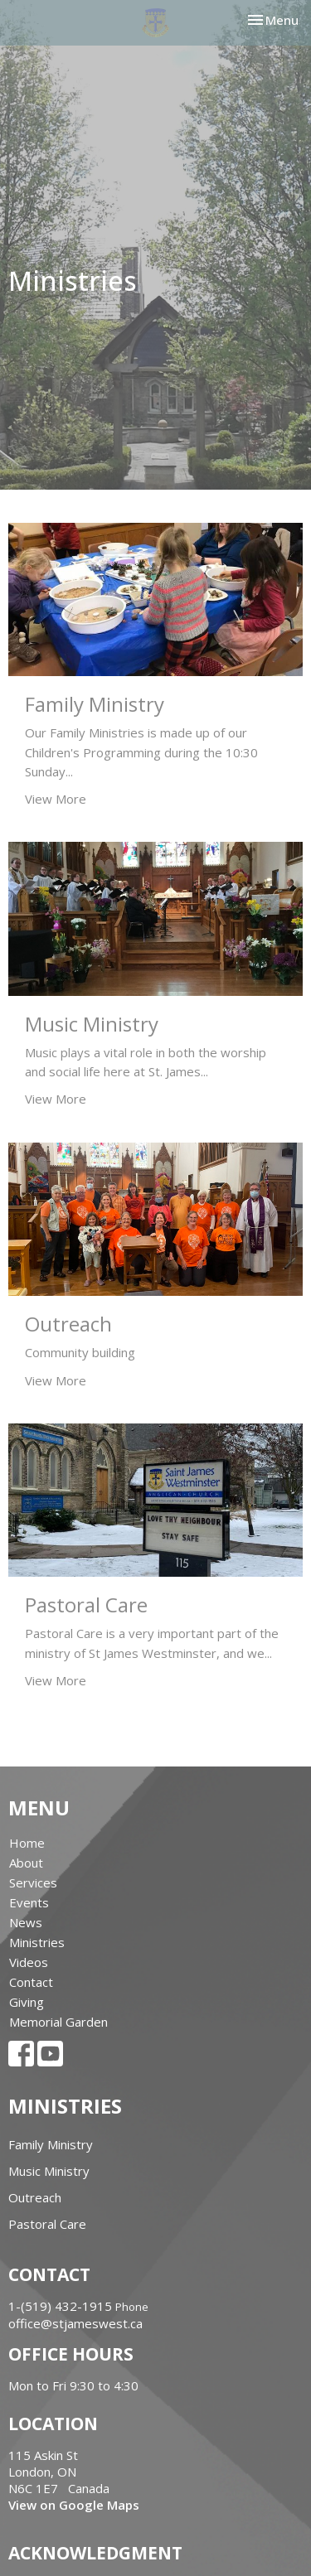 Image resolution: width=311 pixels, height=2576 pixels. What do you see at coordinates (28, 1962) in the screenshot?
I see `Videos` at bounding box center [28, 1962].